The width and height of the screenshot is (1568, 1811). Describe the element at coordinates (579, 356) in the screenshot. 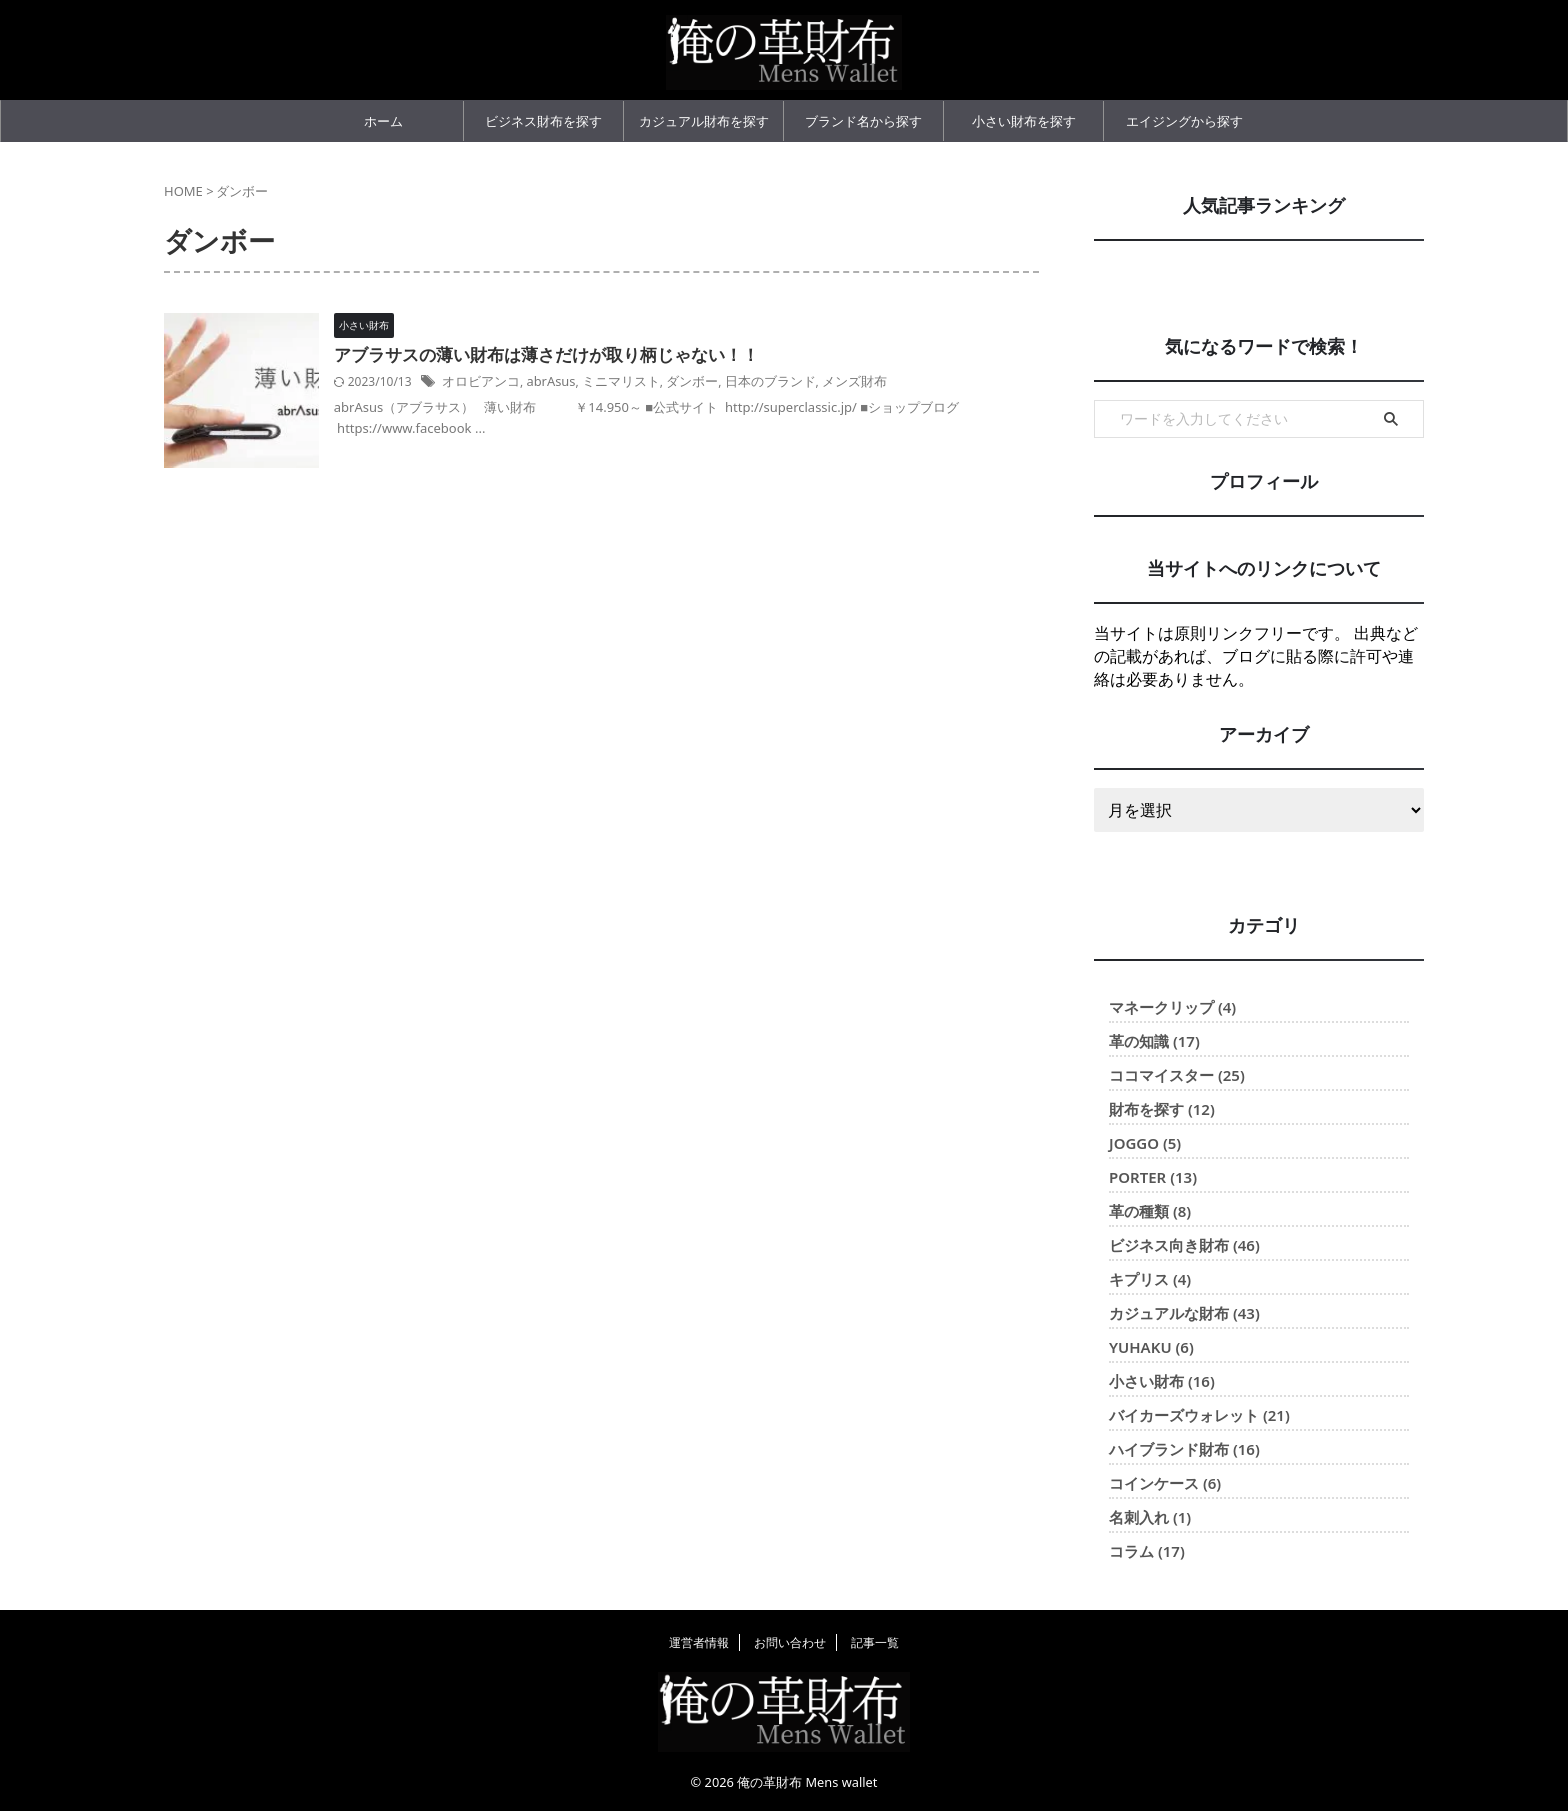

I see `アブラサスの薄い財布は薄さだけが取り柄じゃない！！` at that location.